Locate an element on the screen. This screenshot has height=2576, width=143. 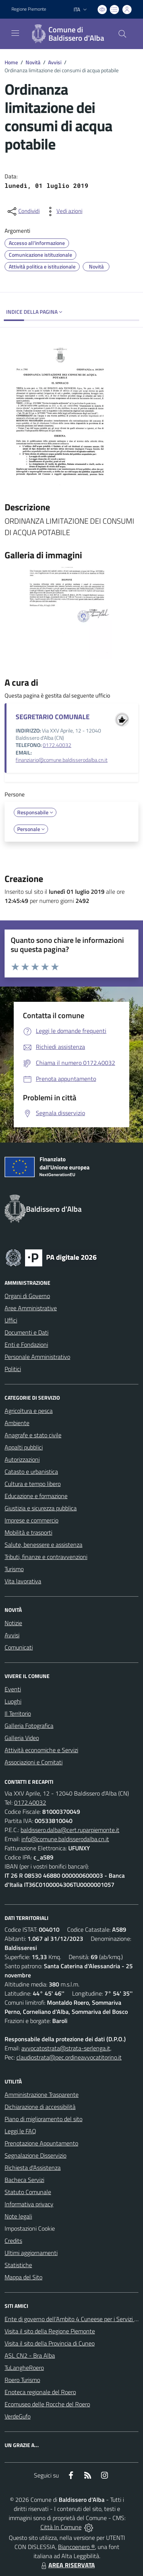
Galleria Fotografica is located at coordinates (29, 1725).